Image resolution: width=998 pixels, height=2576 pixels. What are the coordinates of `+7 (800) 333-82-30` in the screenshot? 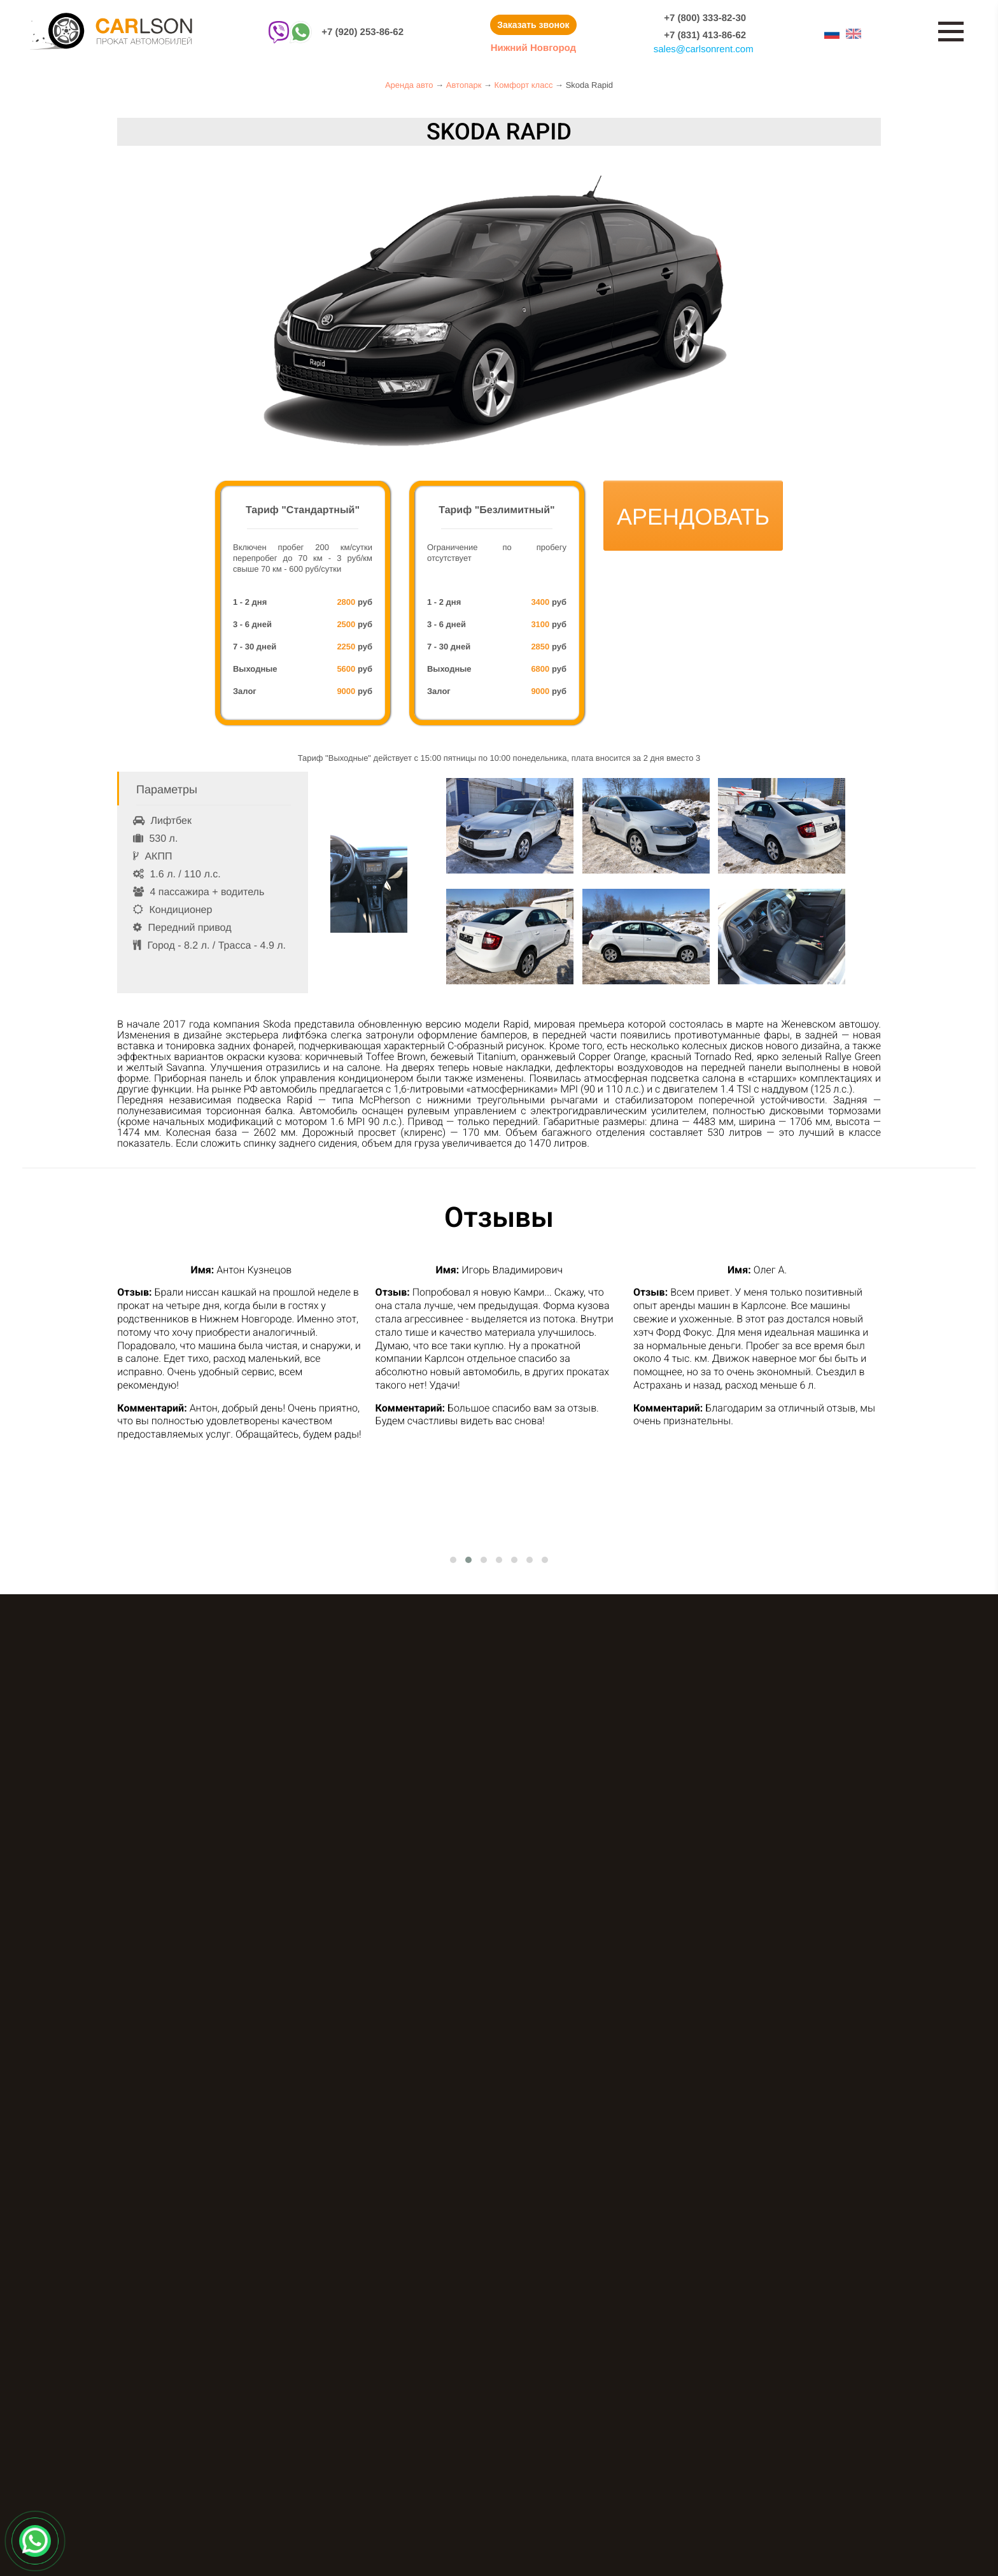 It's located at (705, 18).